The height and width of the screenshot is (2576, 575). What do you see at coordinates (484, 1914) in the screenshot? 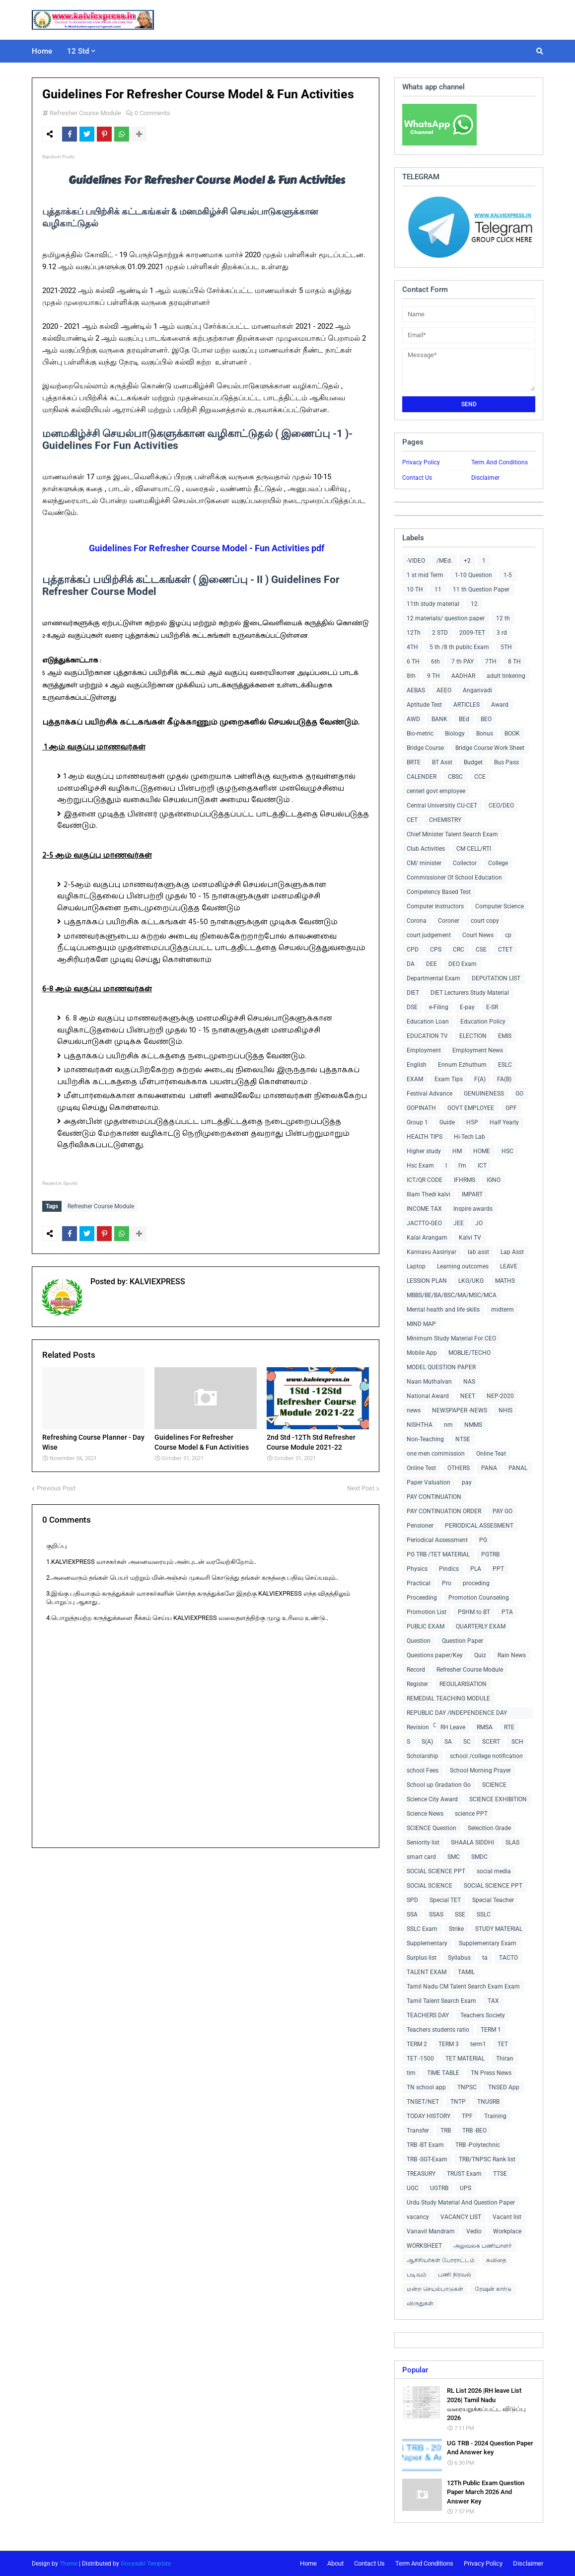
I see `SSLC` at bounding box center [484, 1914].